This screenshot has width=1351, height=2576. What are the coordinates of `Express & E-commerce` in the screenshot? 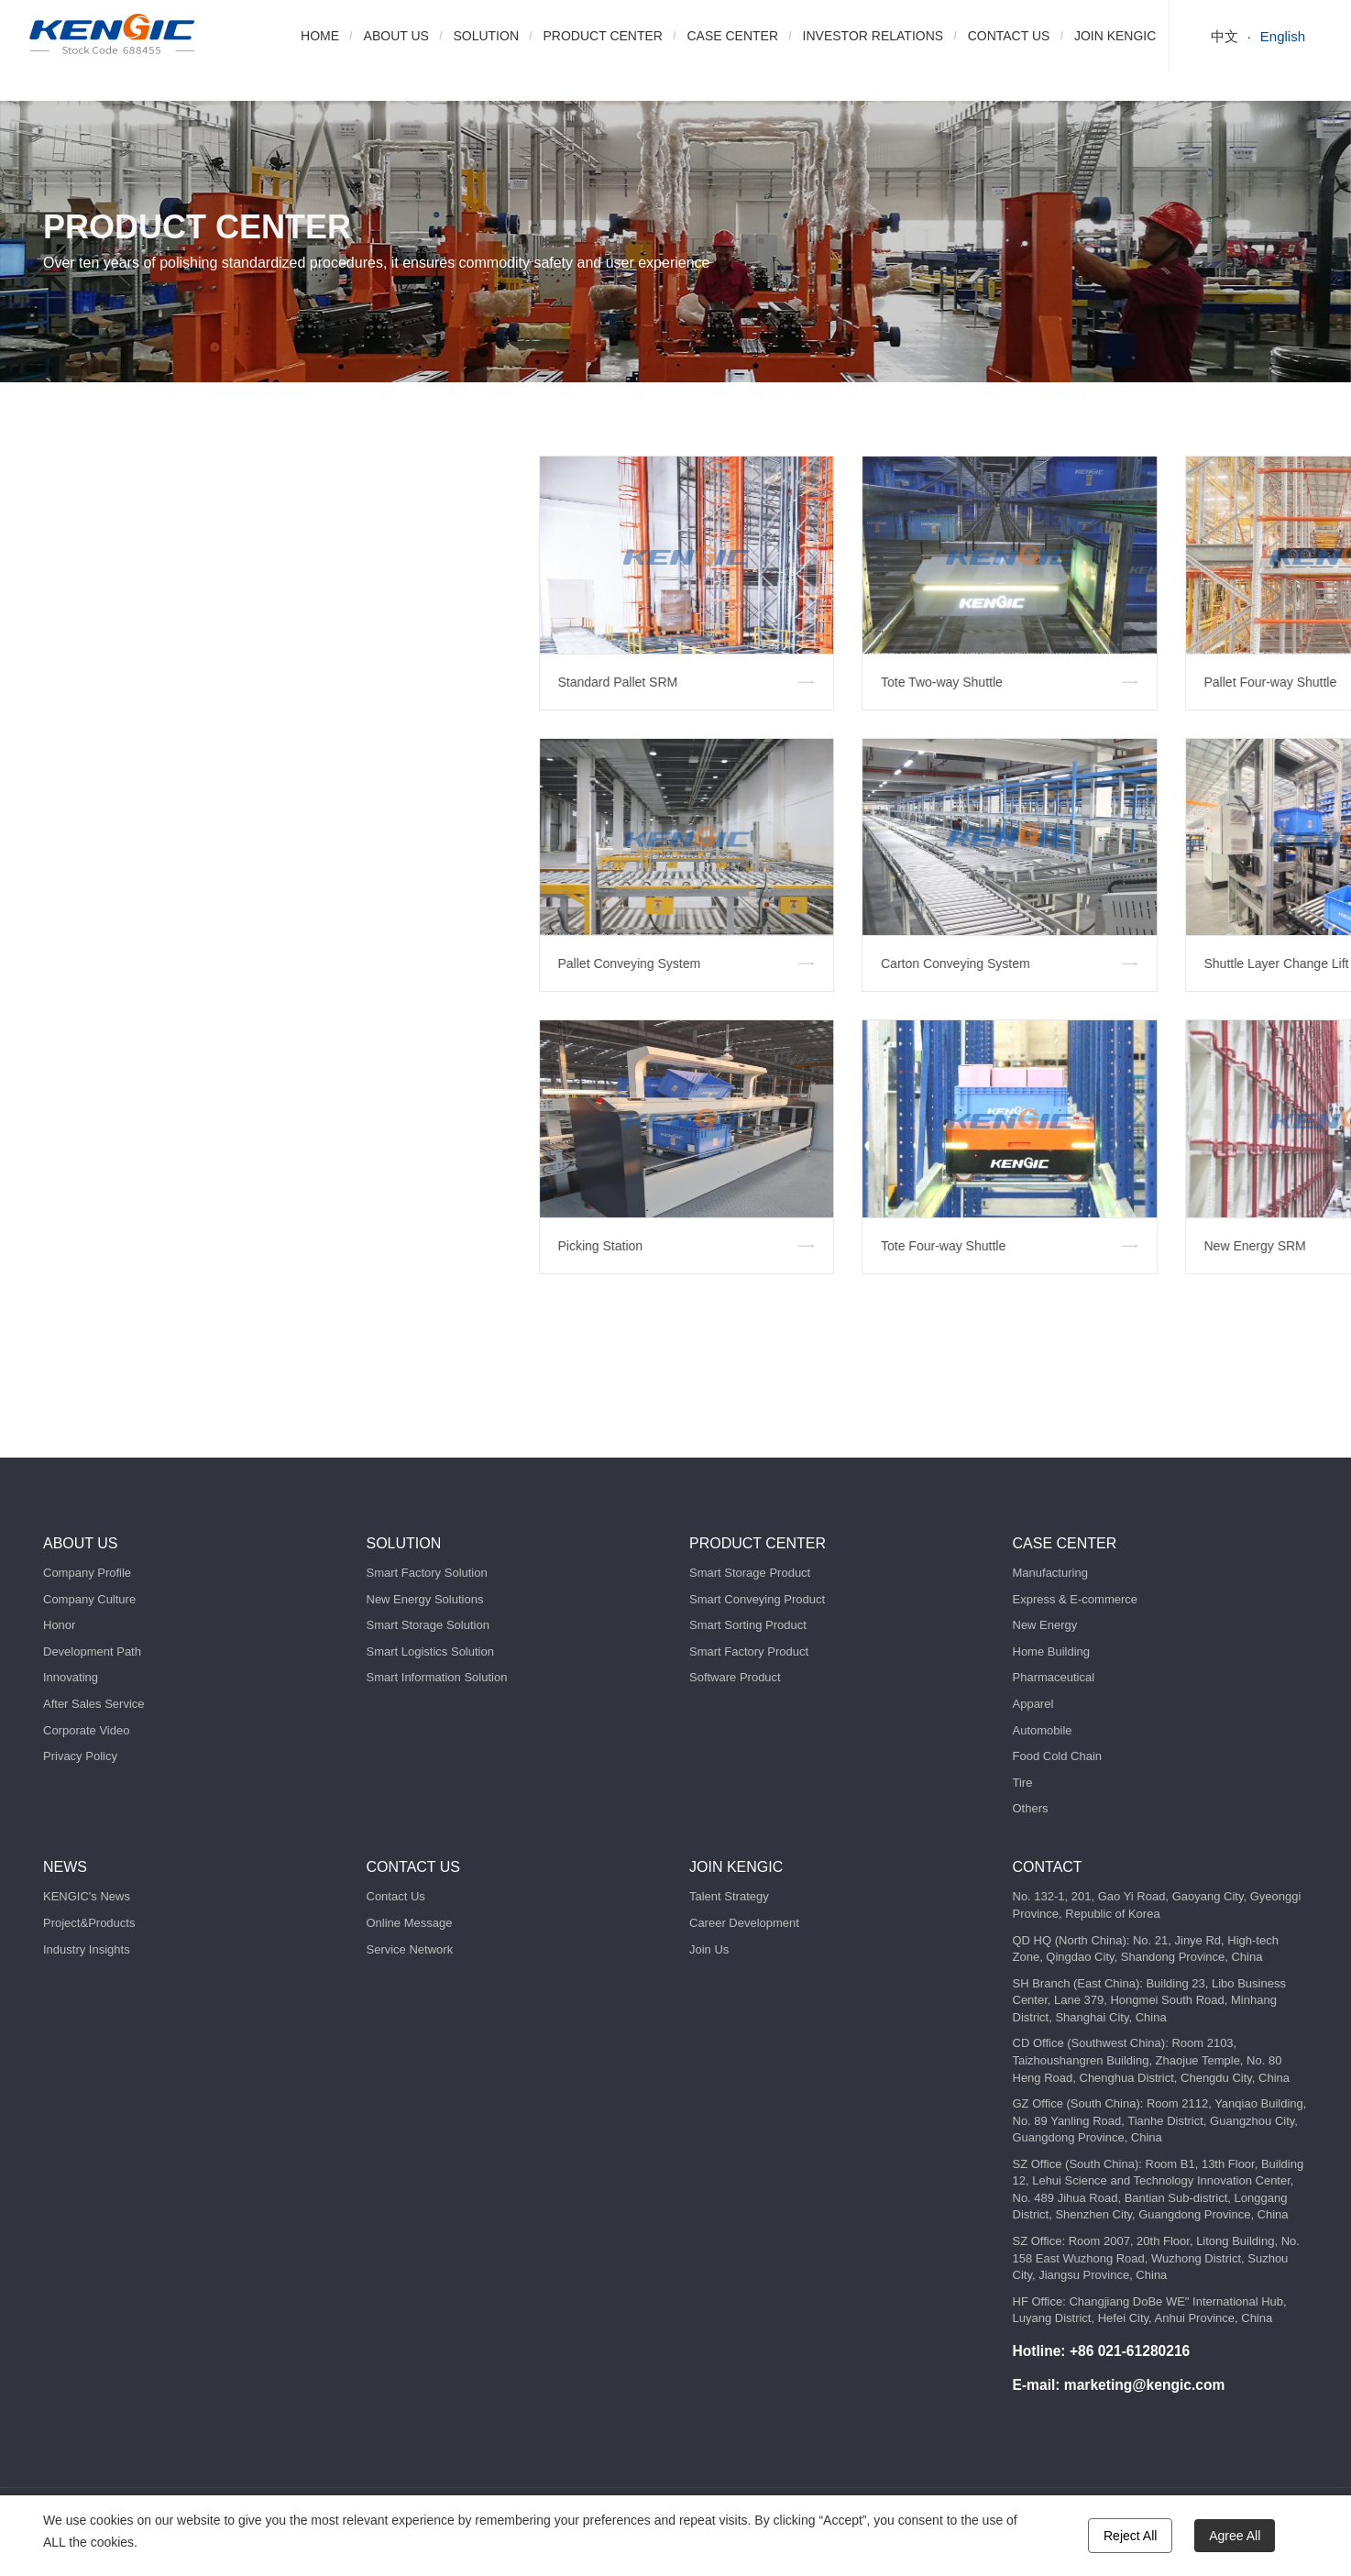 It's located at (1075, 1599).